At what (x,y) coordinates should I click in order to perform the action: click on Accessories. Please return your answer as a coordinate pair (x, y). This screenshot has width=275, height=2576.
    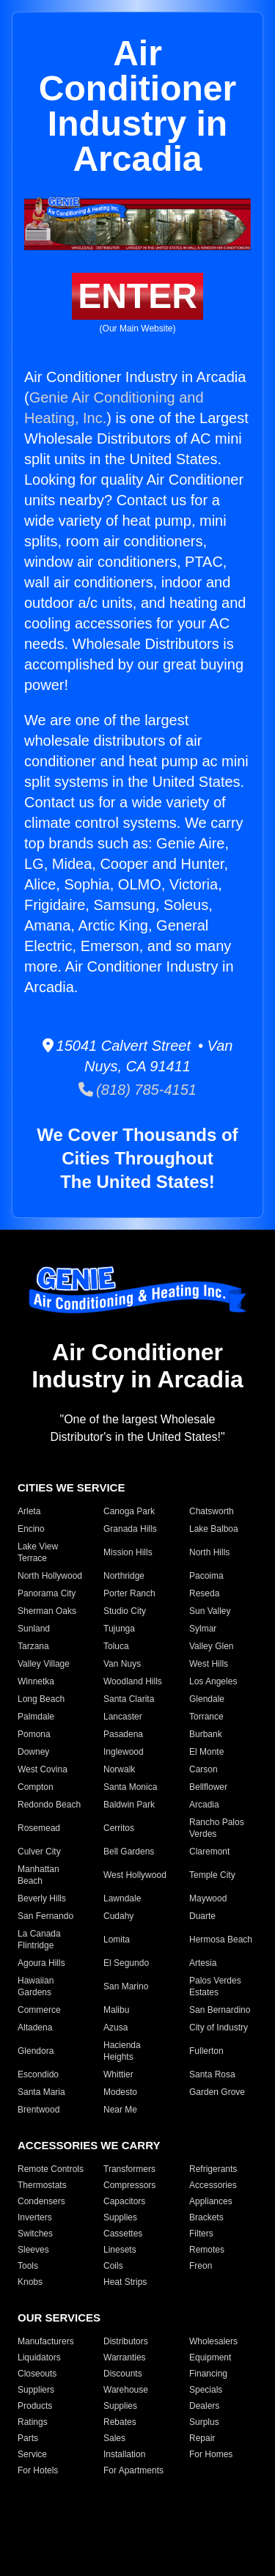
    Looking at the image, I should click on (213, 2185).